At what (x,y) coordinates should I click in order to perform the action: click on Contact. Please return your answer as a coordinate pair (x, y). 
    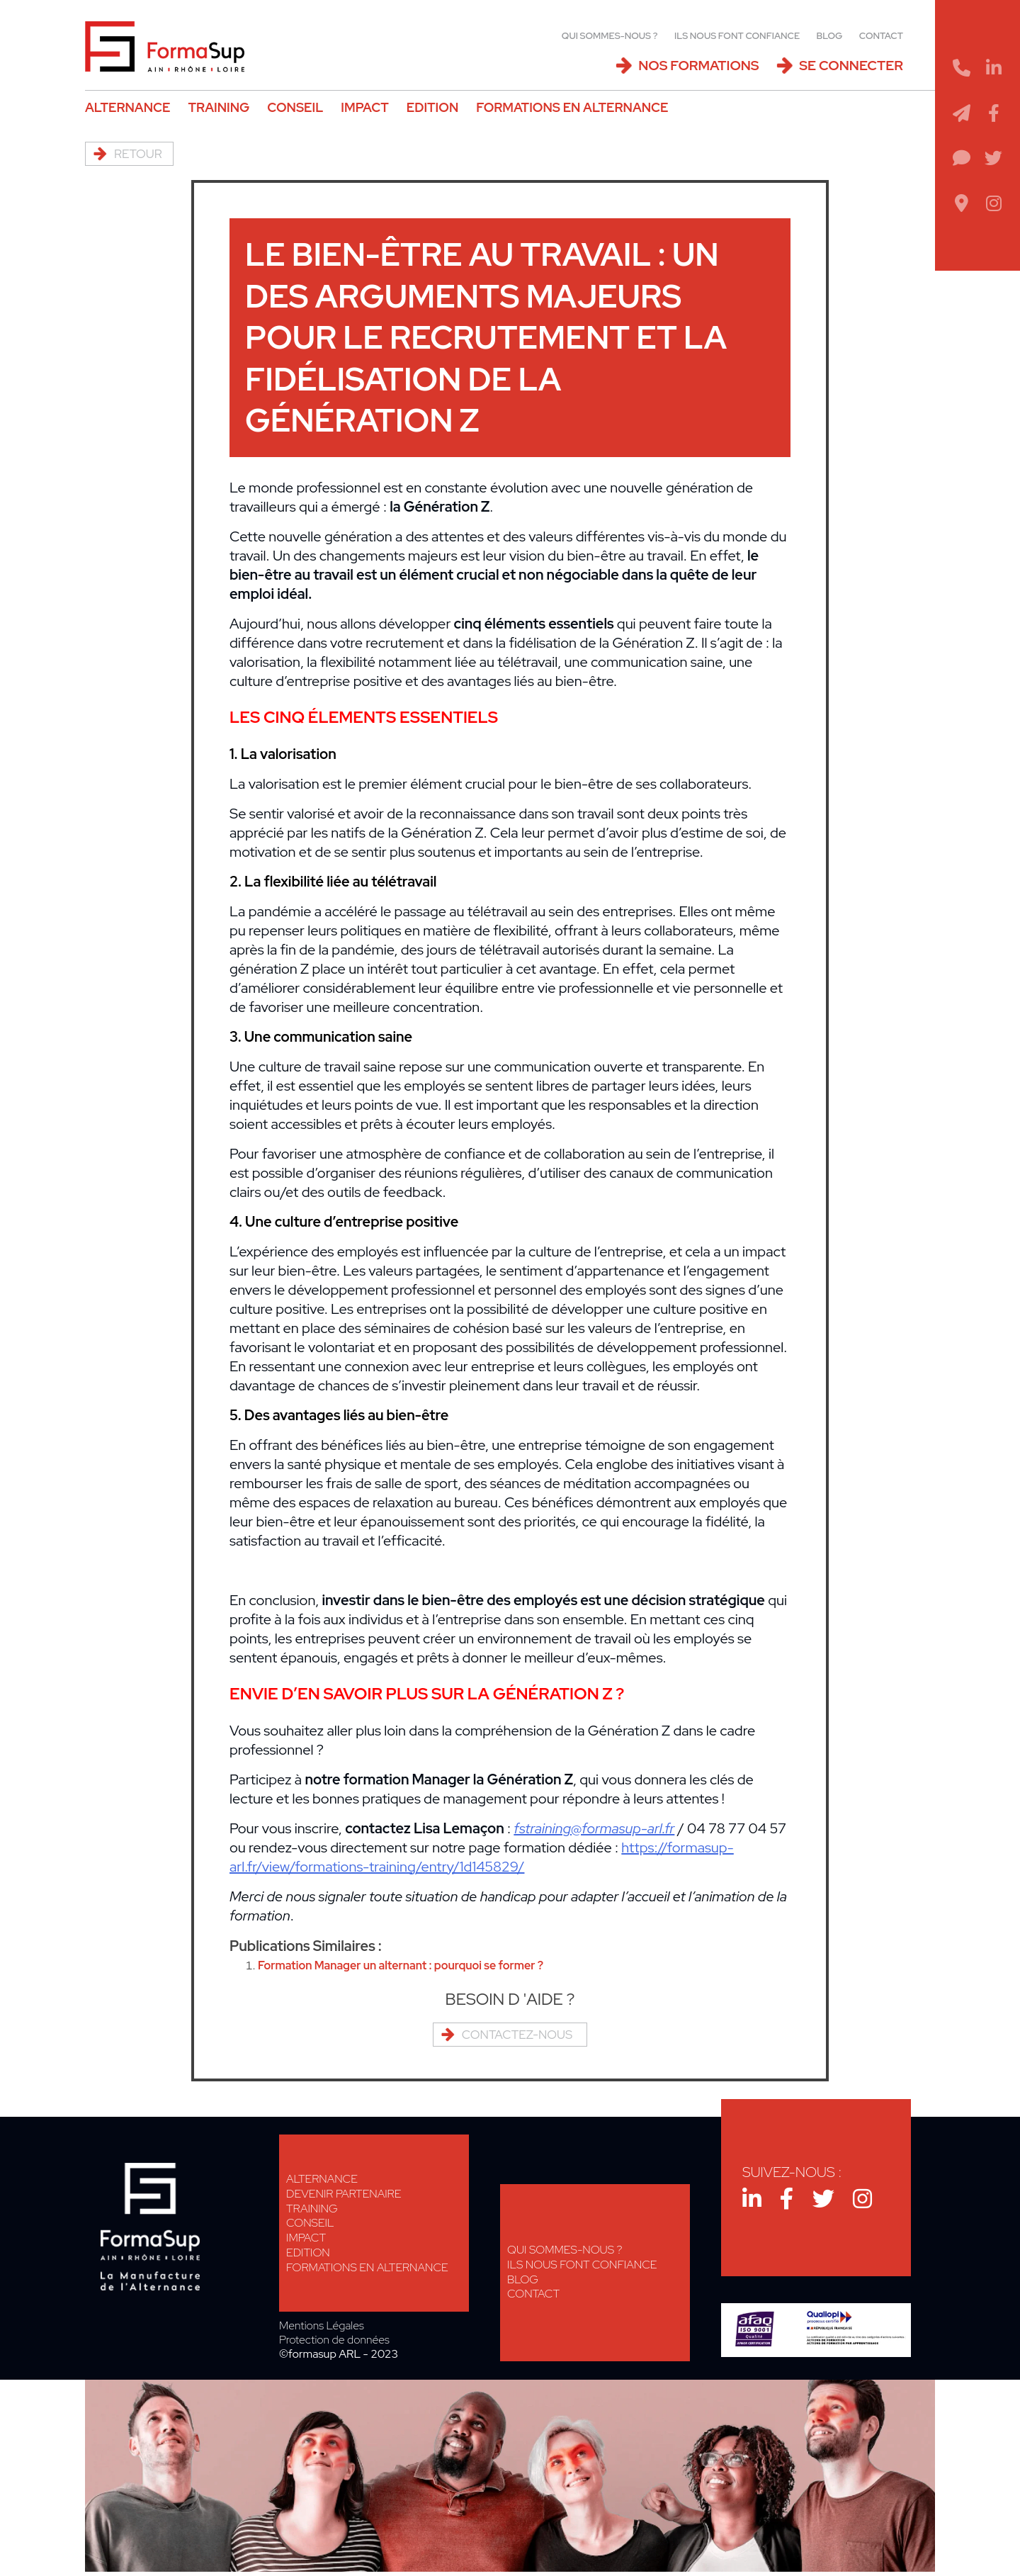
    Looking at the image, I should click on (881, 36).